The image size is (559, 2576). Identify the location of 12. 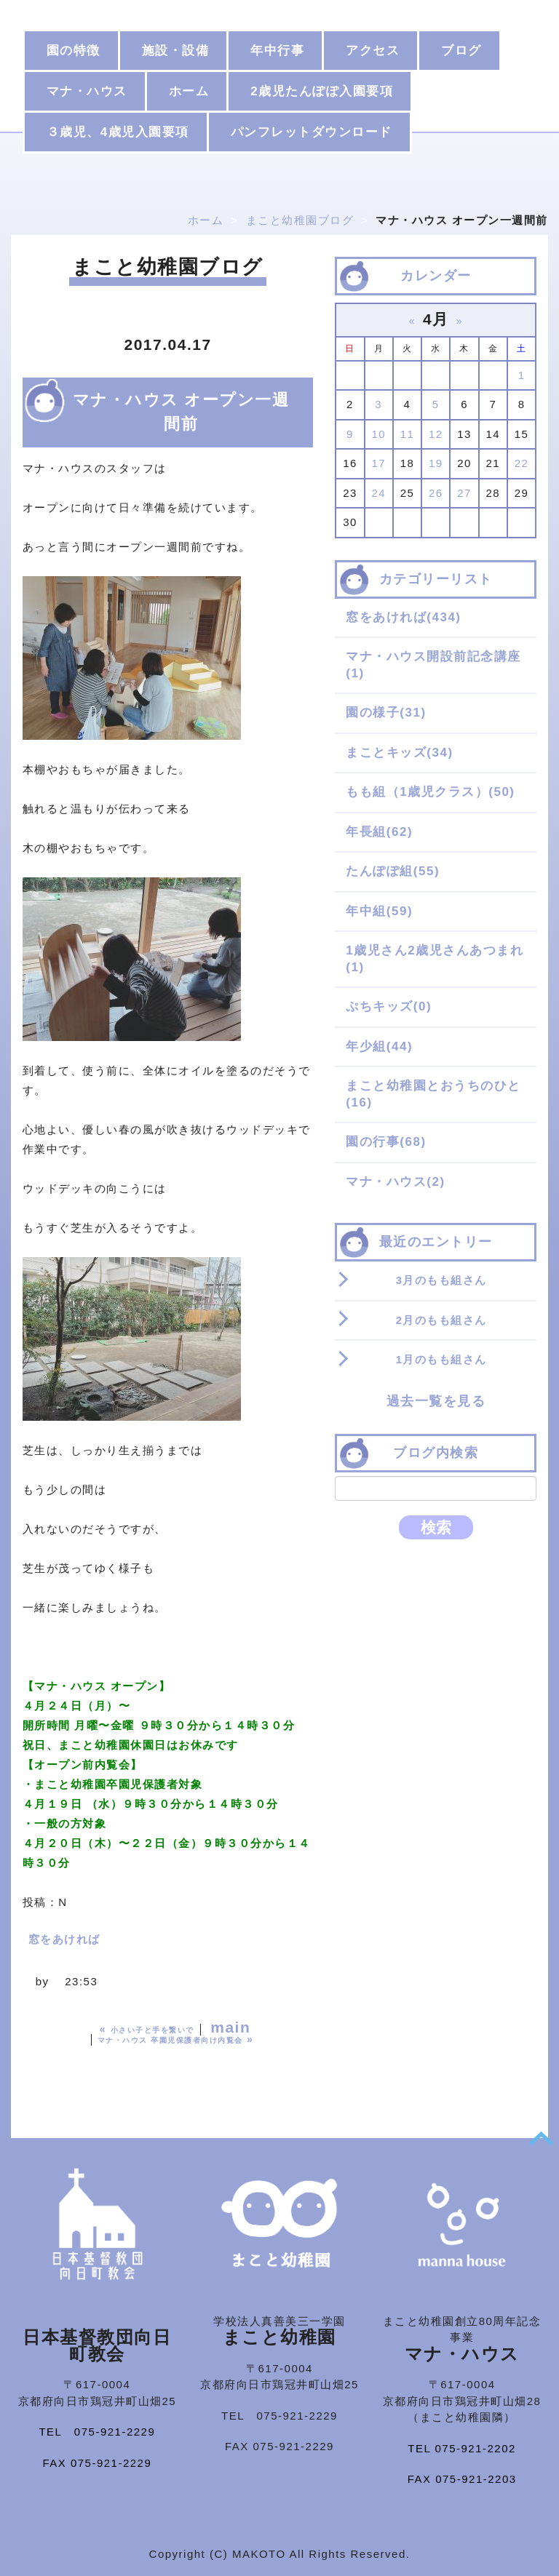
(436, 434).